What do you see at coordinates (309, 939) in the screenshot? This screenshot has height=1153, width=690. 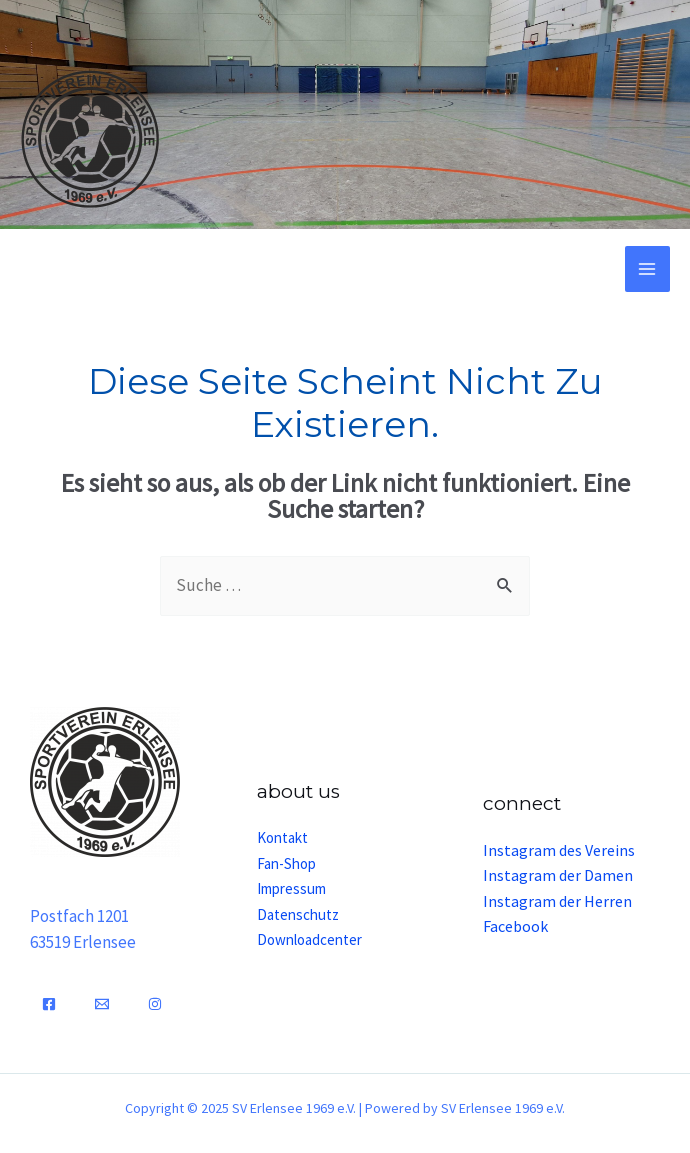 I see `Downloadcenter` at bounding box center [309, 939].